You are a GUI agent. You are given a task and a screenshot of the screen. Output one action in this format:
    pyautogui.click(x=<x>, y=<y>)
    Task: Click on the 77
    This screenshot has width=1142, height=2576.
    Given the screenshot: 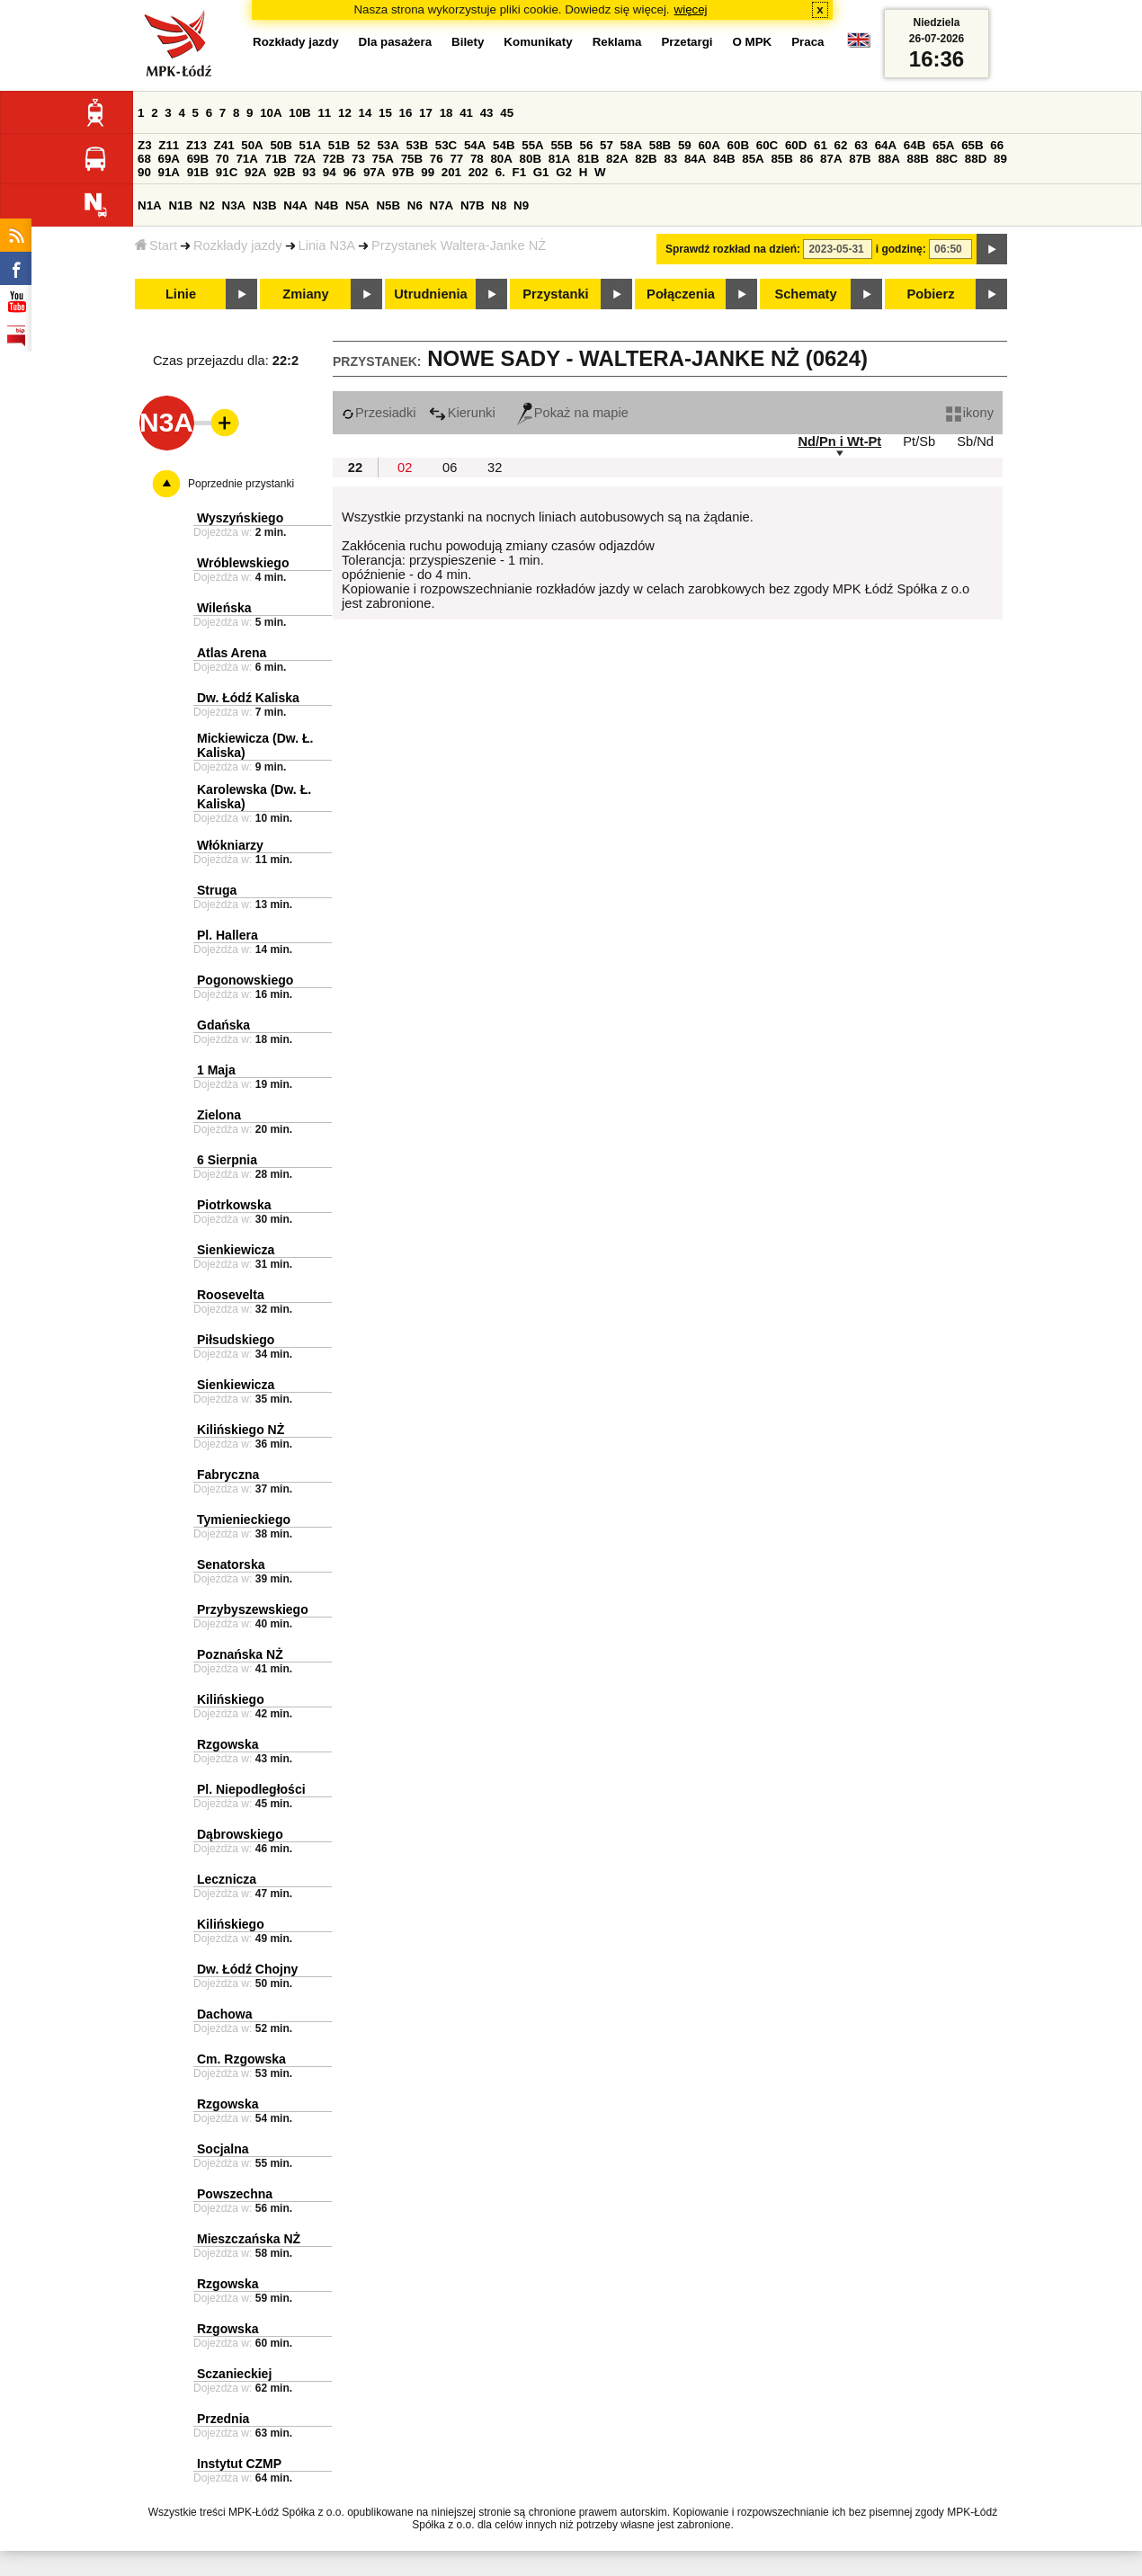 What is the action you would take?
    pyautogui.click(x=456, y=158)
    